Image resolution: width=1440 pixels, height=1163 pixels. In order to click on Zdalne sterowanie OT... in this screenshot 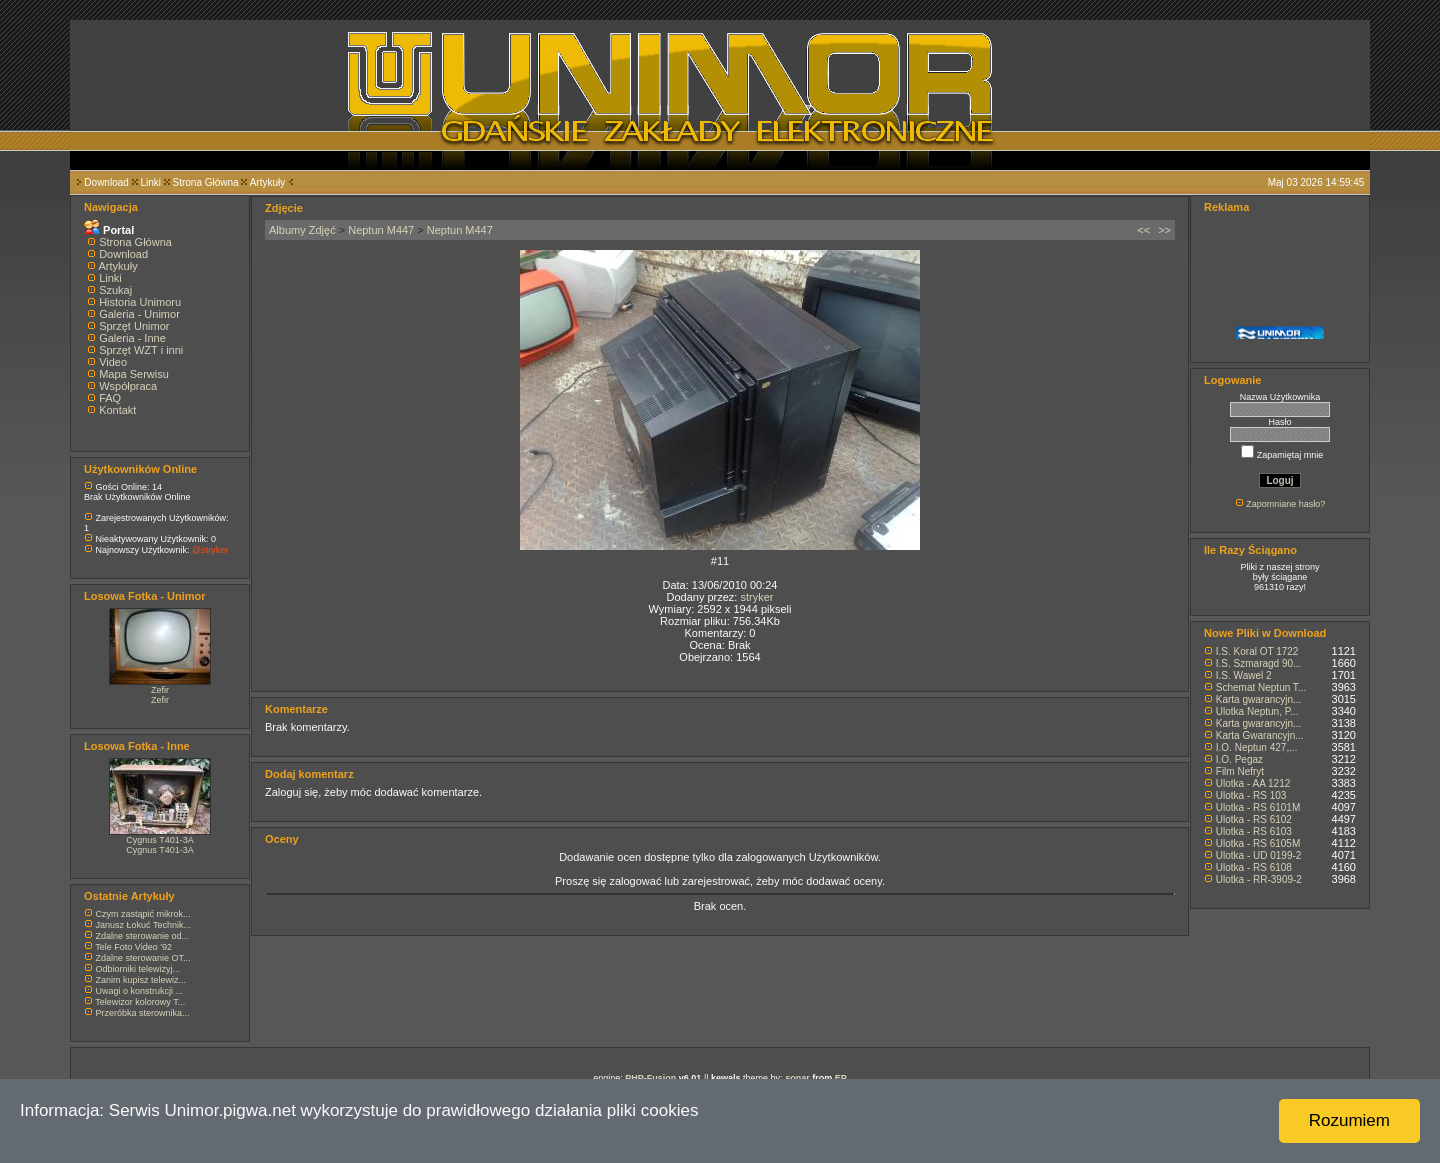, I will do `click(143, 958)`.